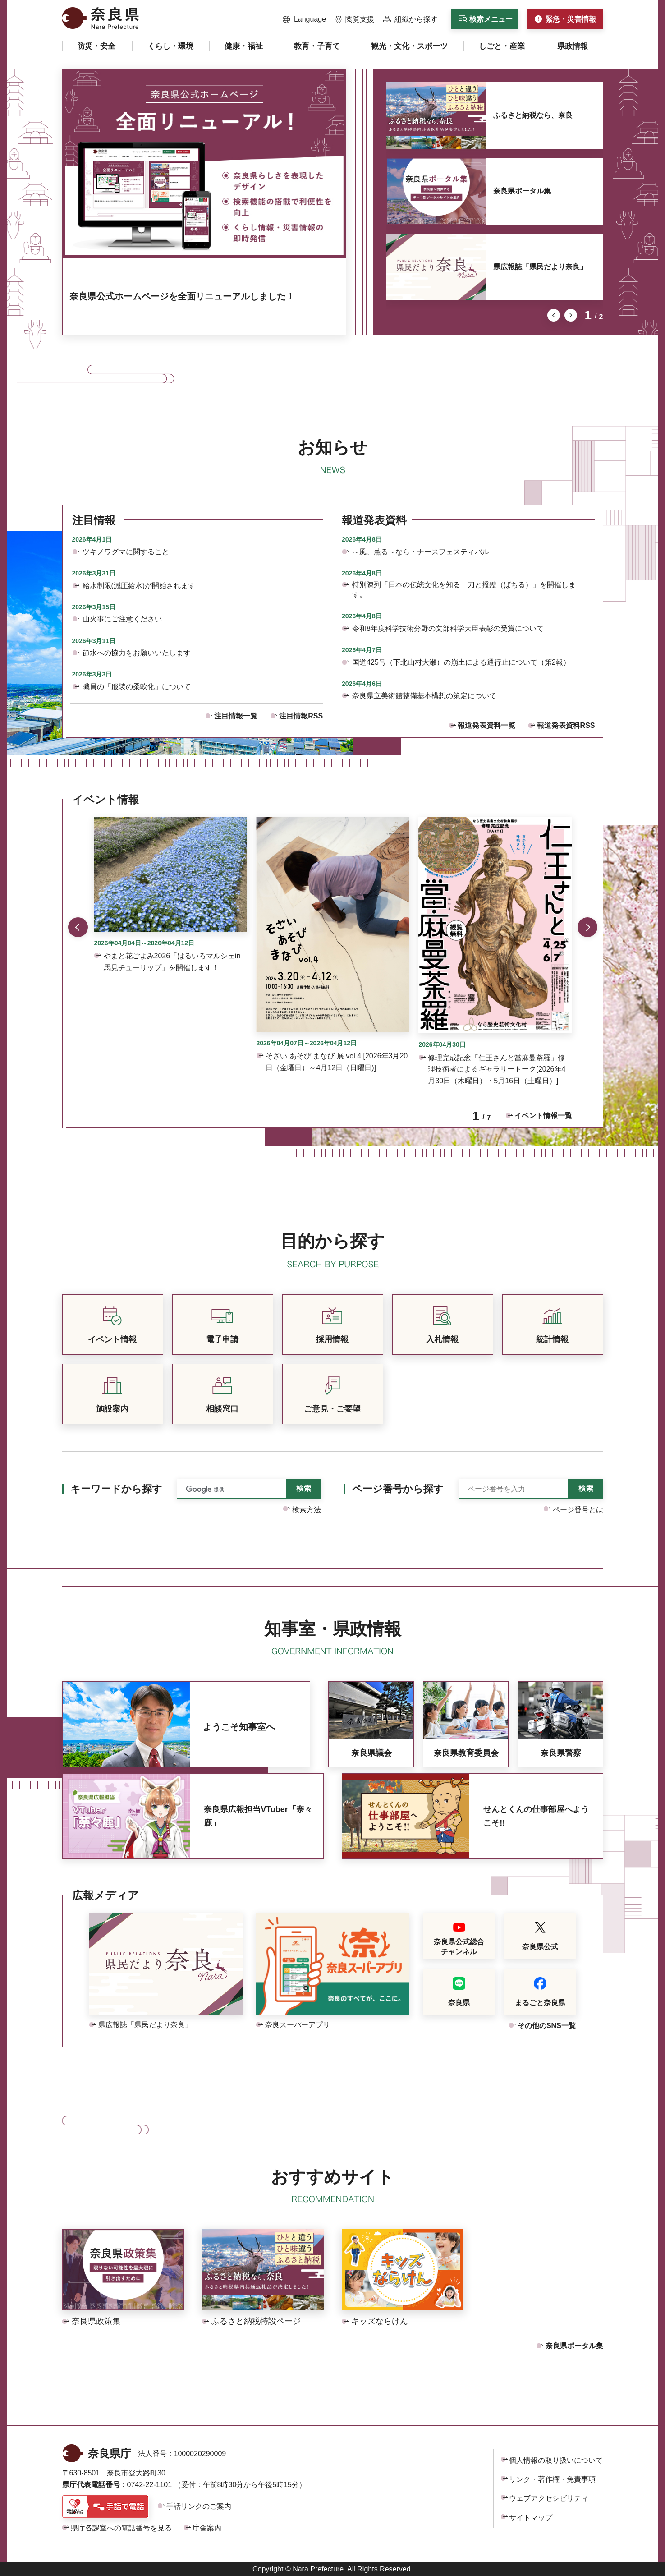 This screenshot has height=2576, width=665. What do you see at coordinates (126, 552) in the screenshot?
I see `ツキノワグマに関すること` at bounding box center [126, 552].